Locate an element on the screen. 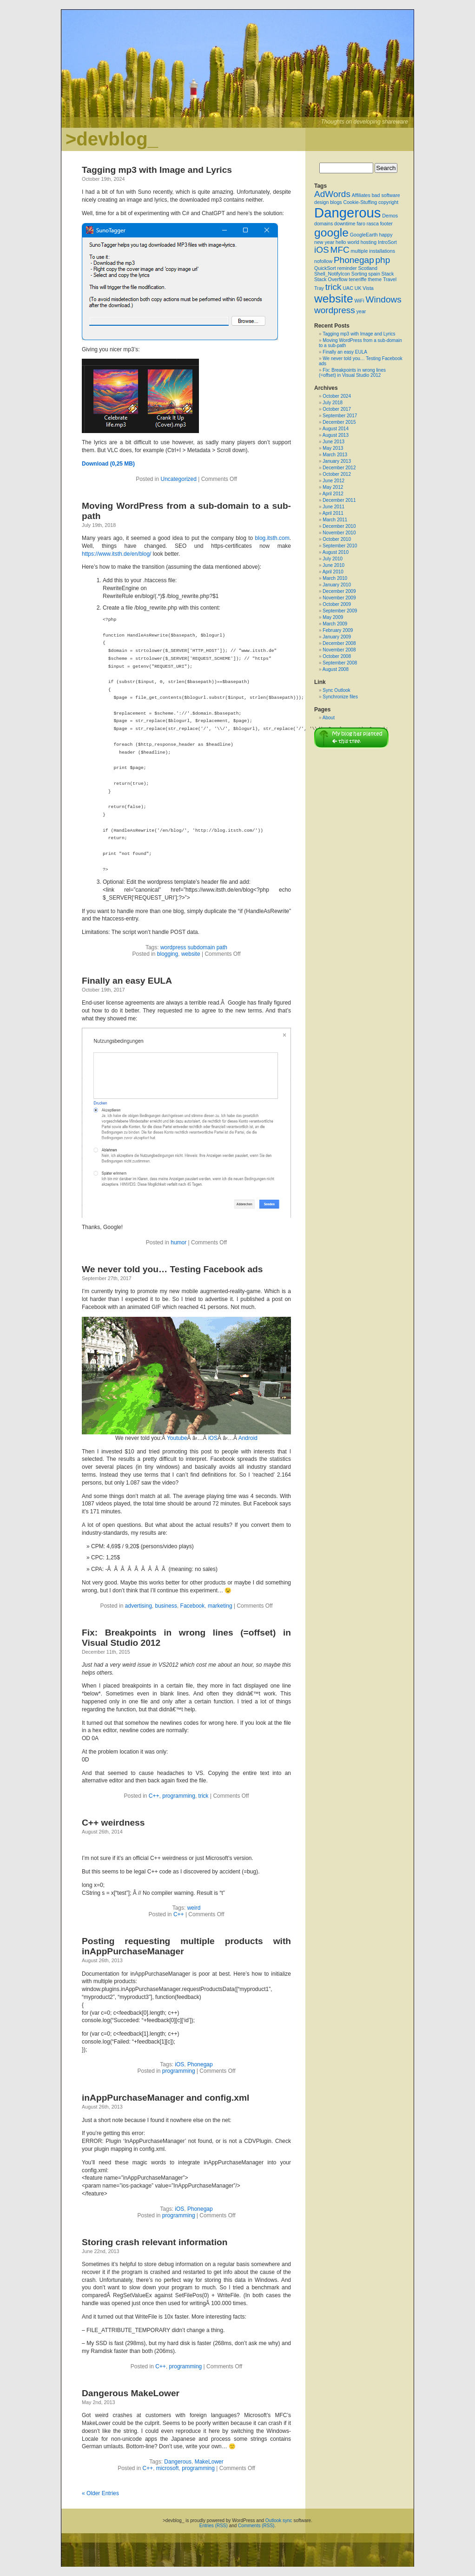  UAC [UAC (1 item)] is located at coordinates (348, 288).